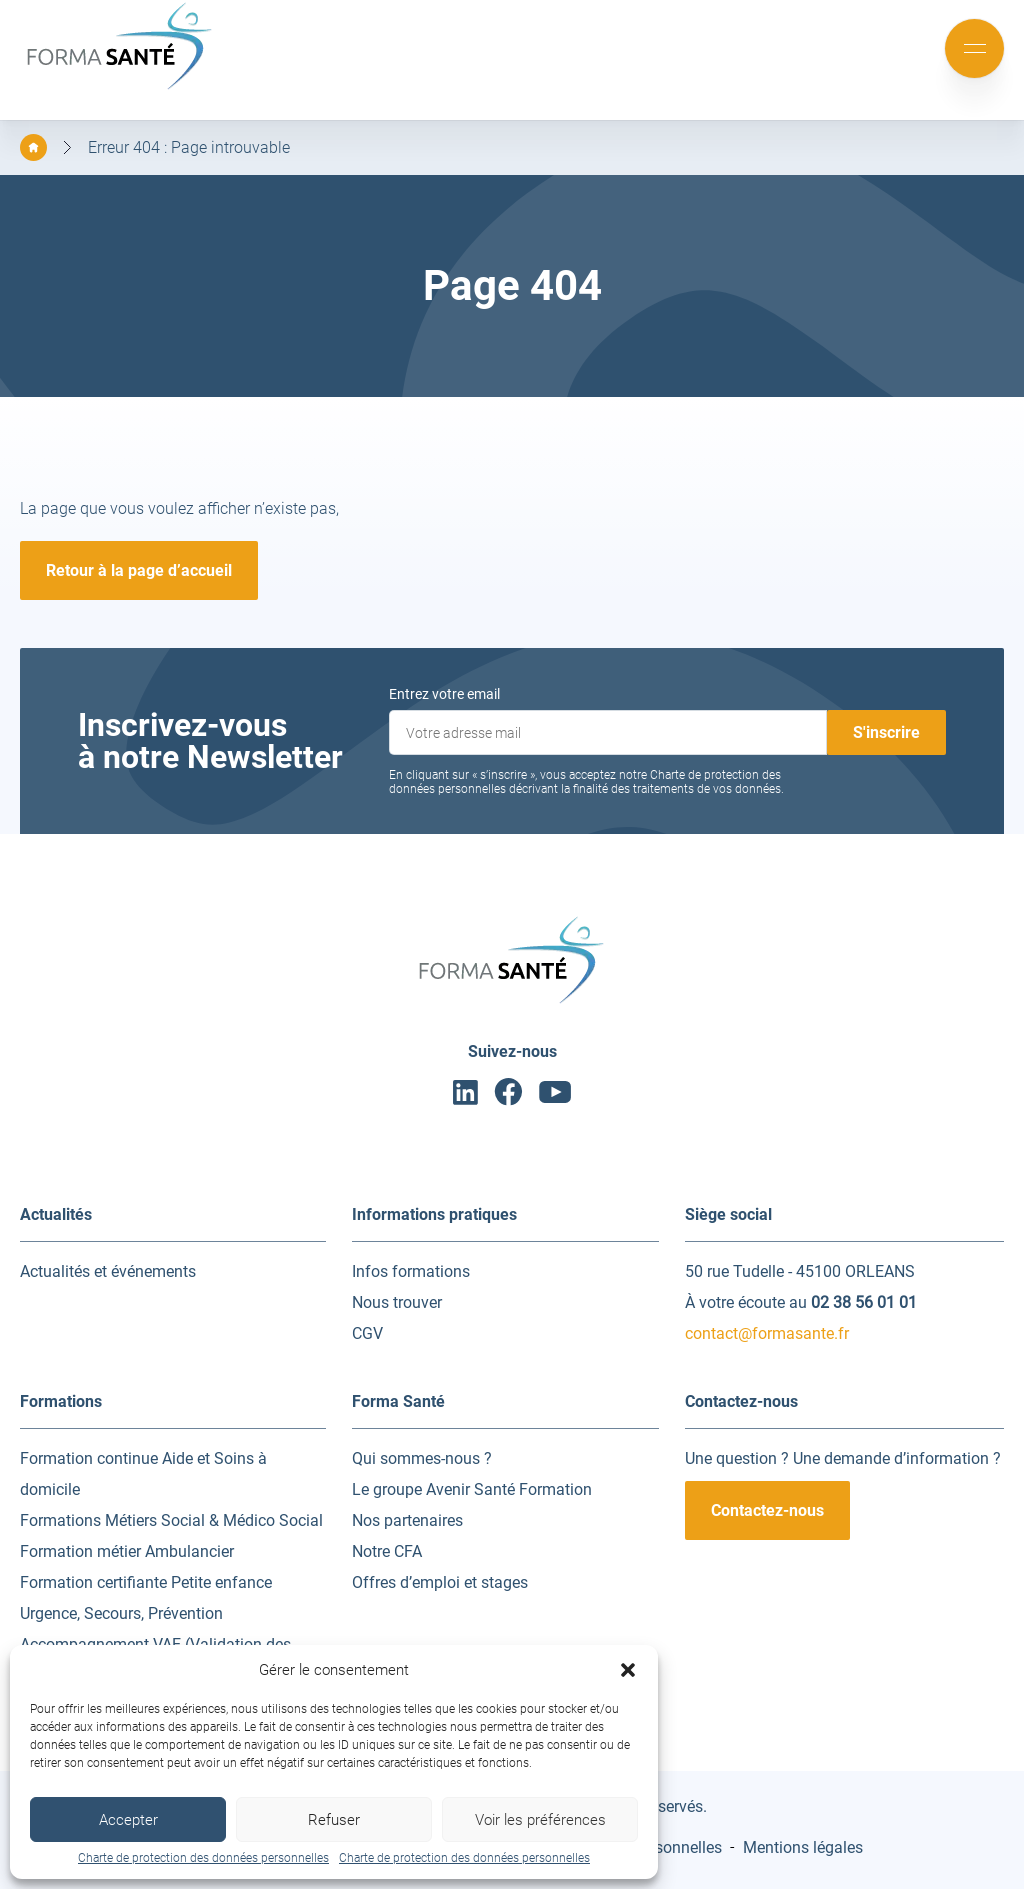  I want to click on Formations Métiers Social & Médico Social, so click(171, 1520).